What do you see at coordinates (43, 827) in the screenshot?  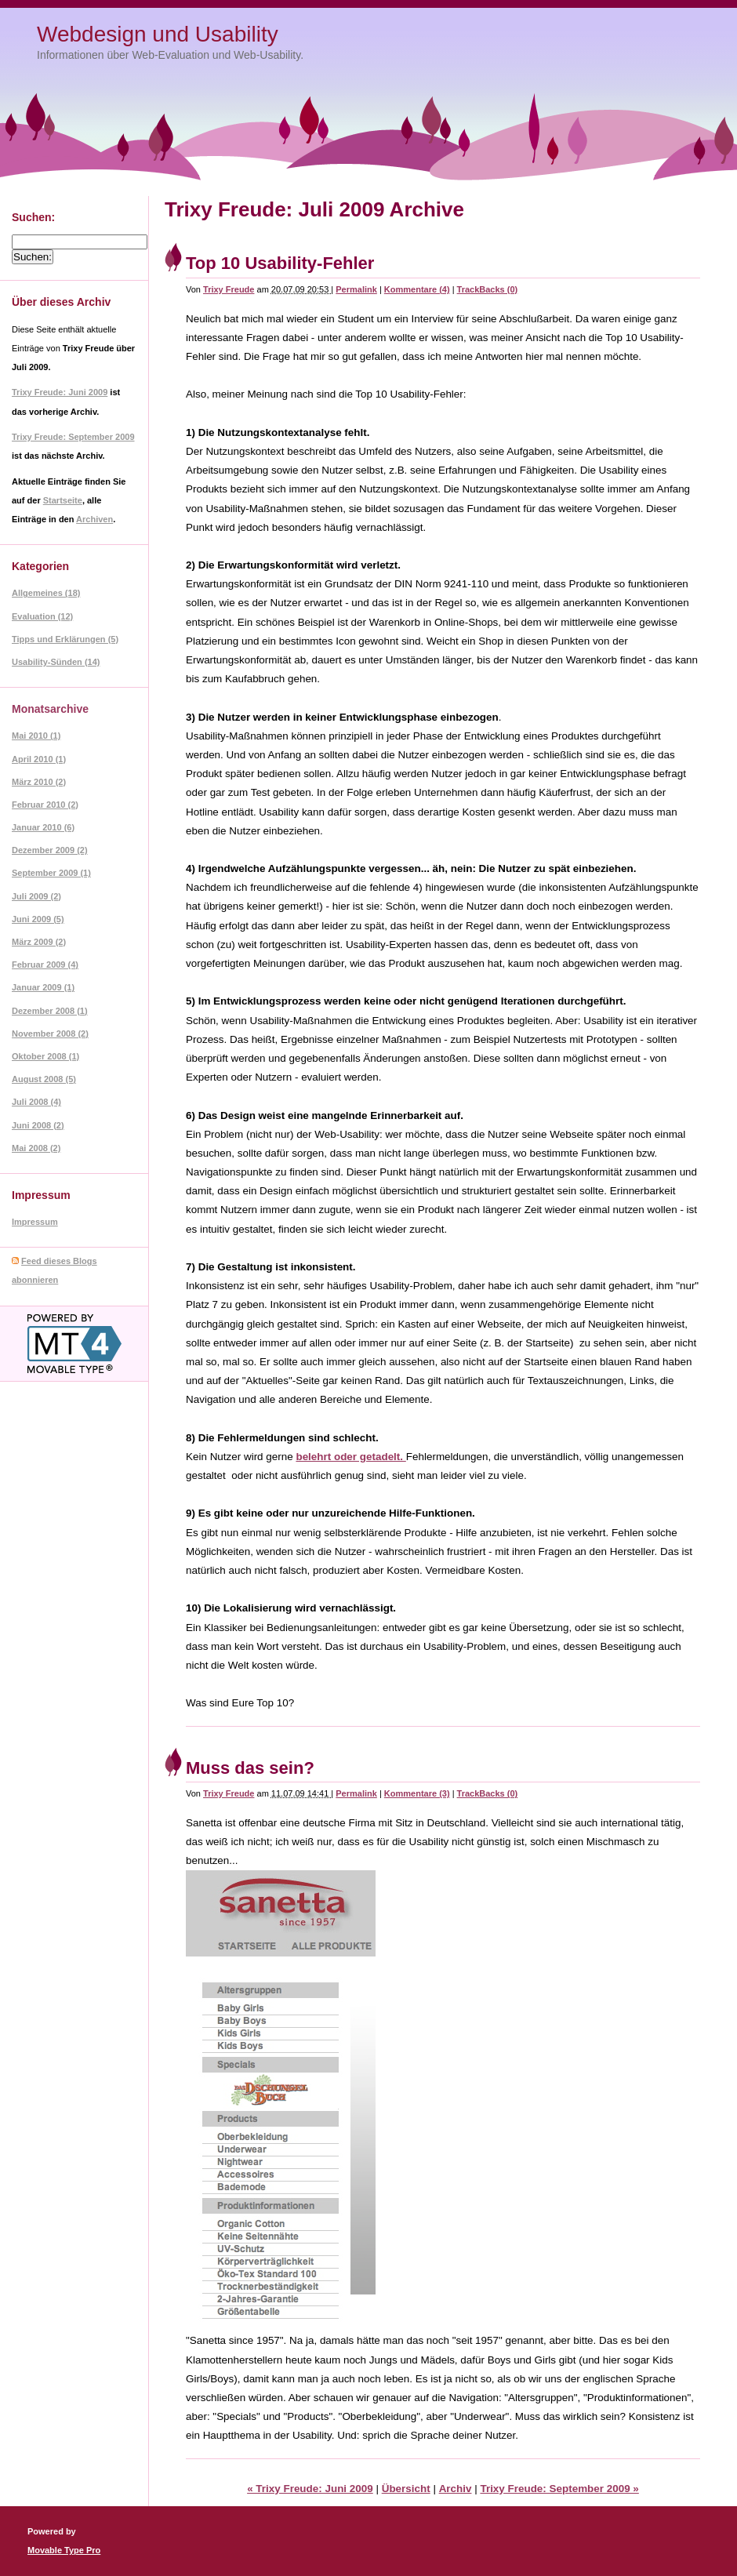 I see `Januar 2010 (6)` at bounding box center [43, 827].